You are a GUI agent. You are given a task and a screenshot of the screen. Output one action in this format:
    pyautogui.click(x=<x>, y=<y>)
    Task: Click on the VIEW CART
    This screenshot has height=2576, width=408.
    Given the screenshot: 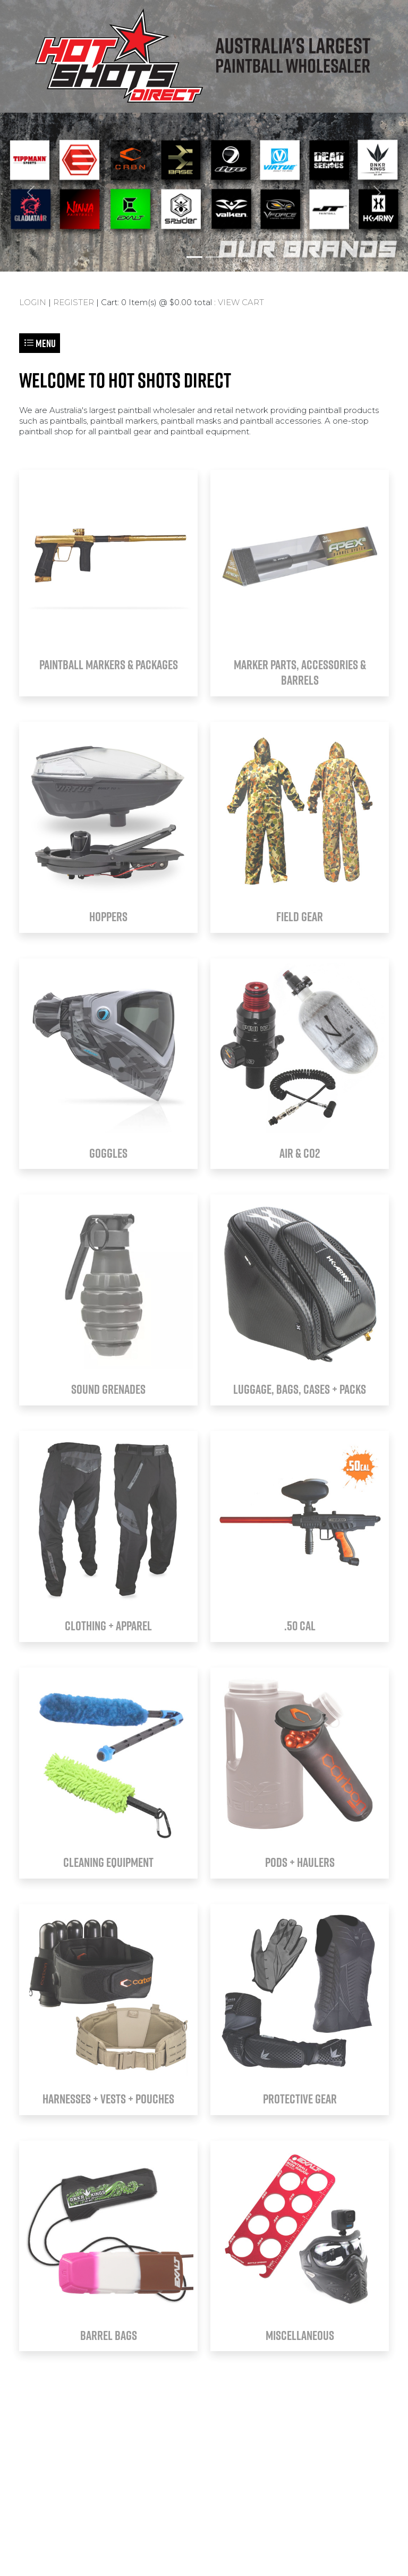 What is the action you would take?
    pyautogui.click(x=241, y=302)
    